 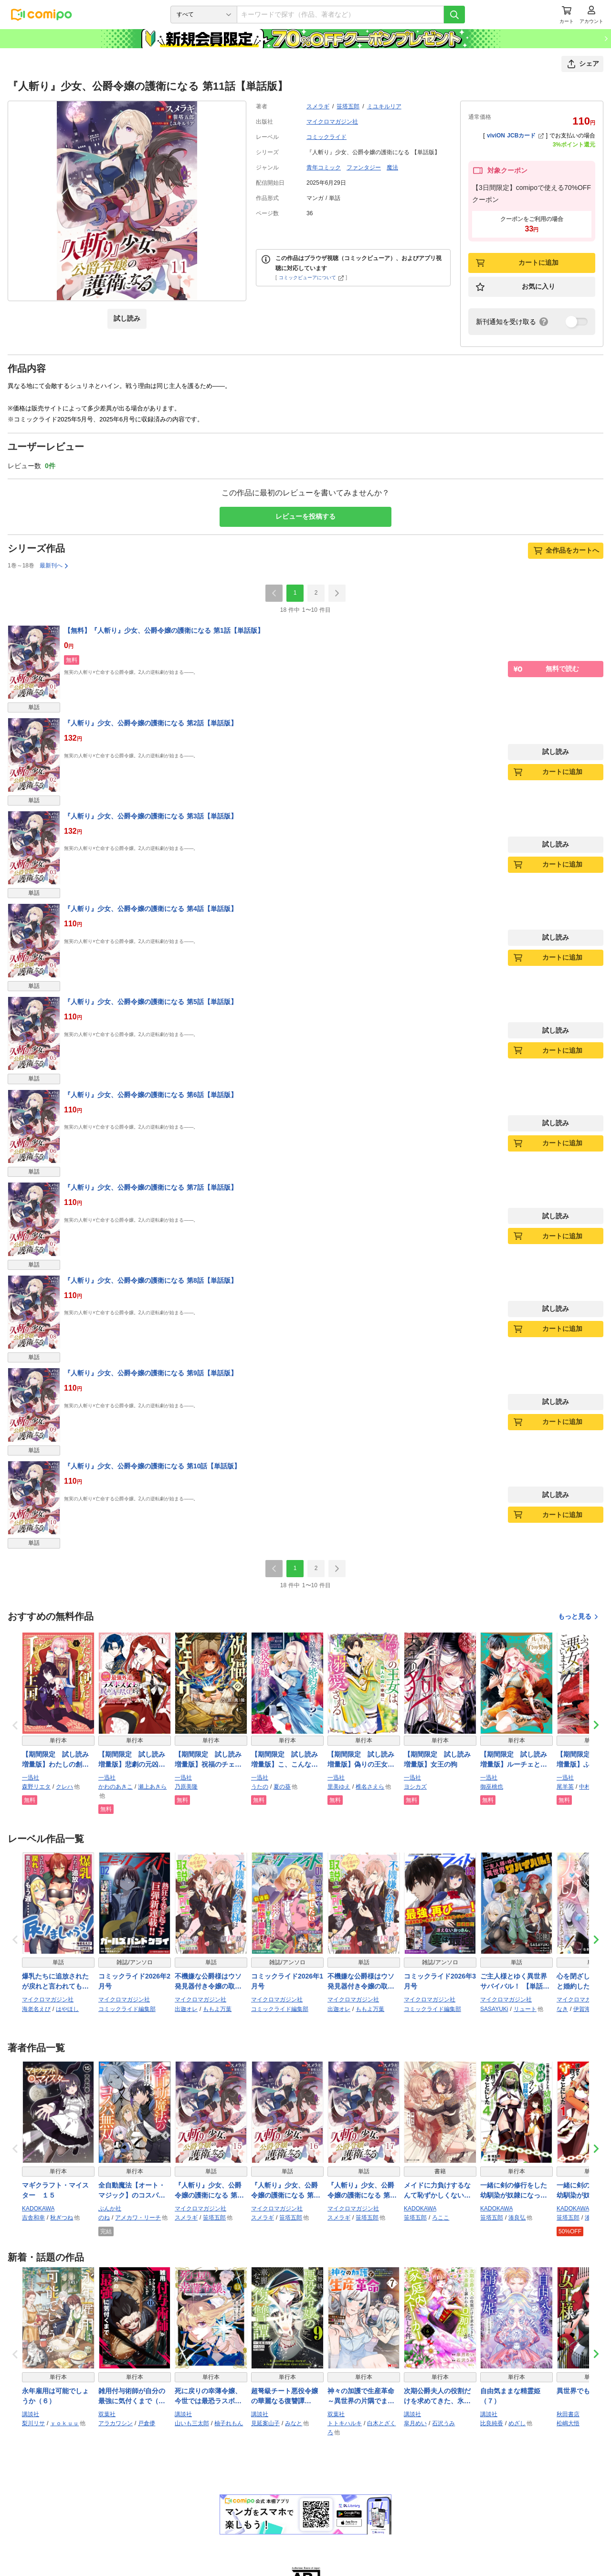 What do you see at coordinates (568, 2414) in the screenshot?
I see `秋田書店` at bounding box center [568, 2414].